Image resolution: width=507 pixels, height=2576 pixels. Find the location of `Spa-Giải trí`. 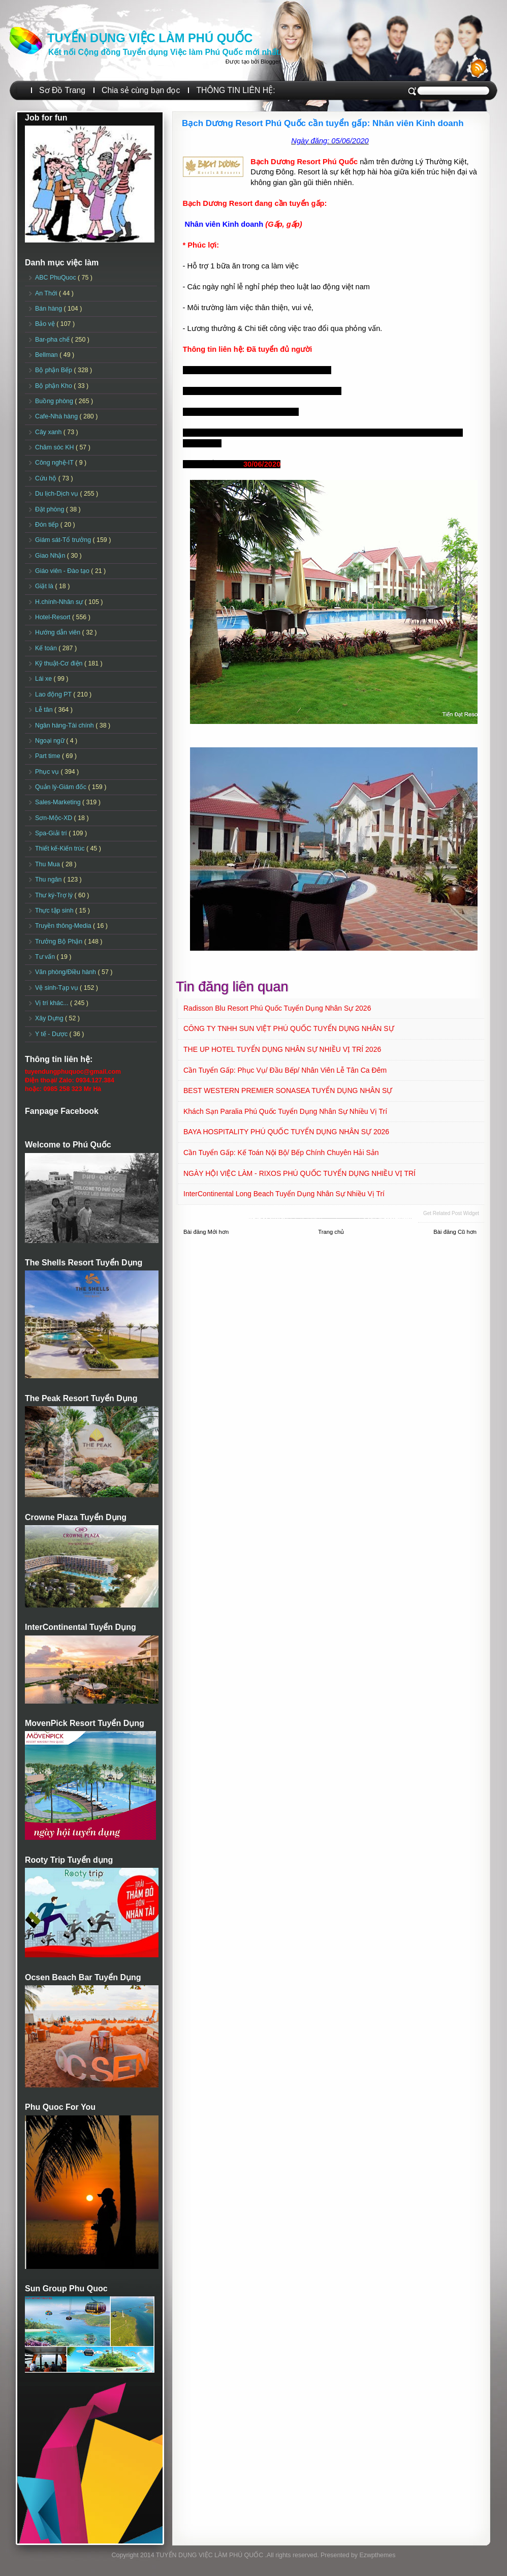

Spa-Giải trí is located at coordinates (52, 833).